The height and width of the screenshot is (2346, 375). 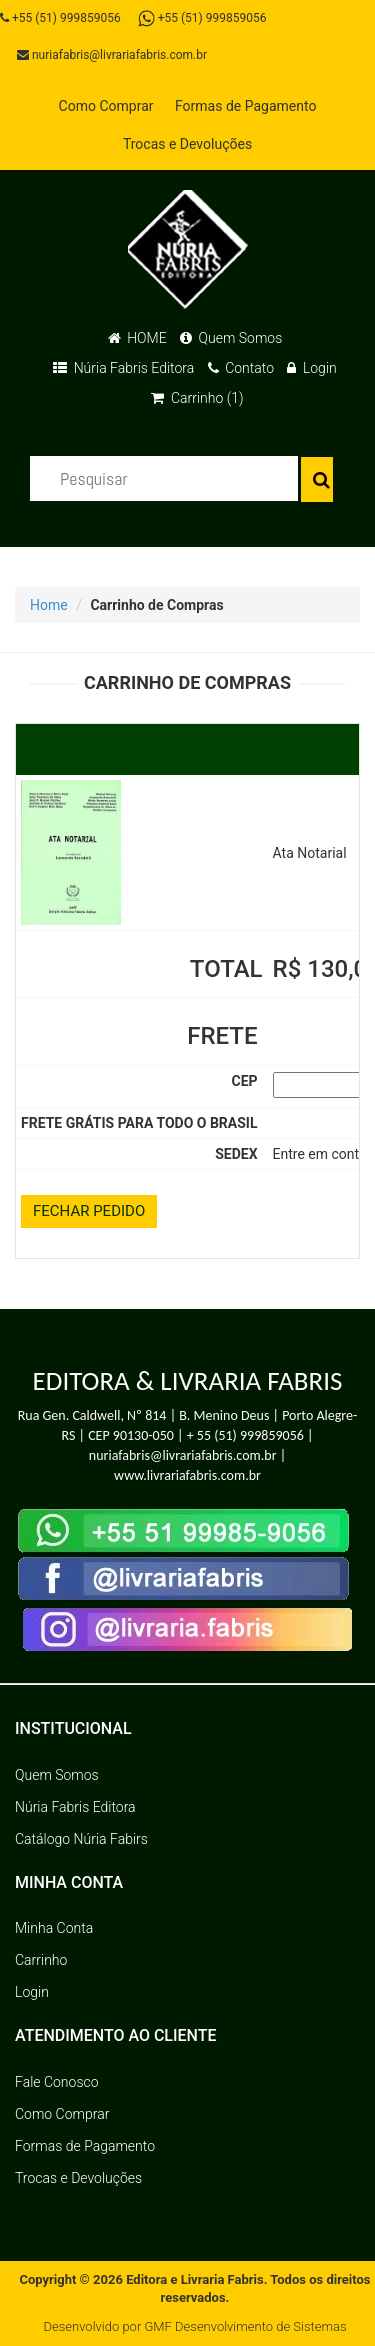 I want to click on Quem Somos, so click(x=231, y=338).